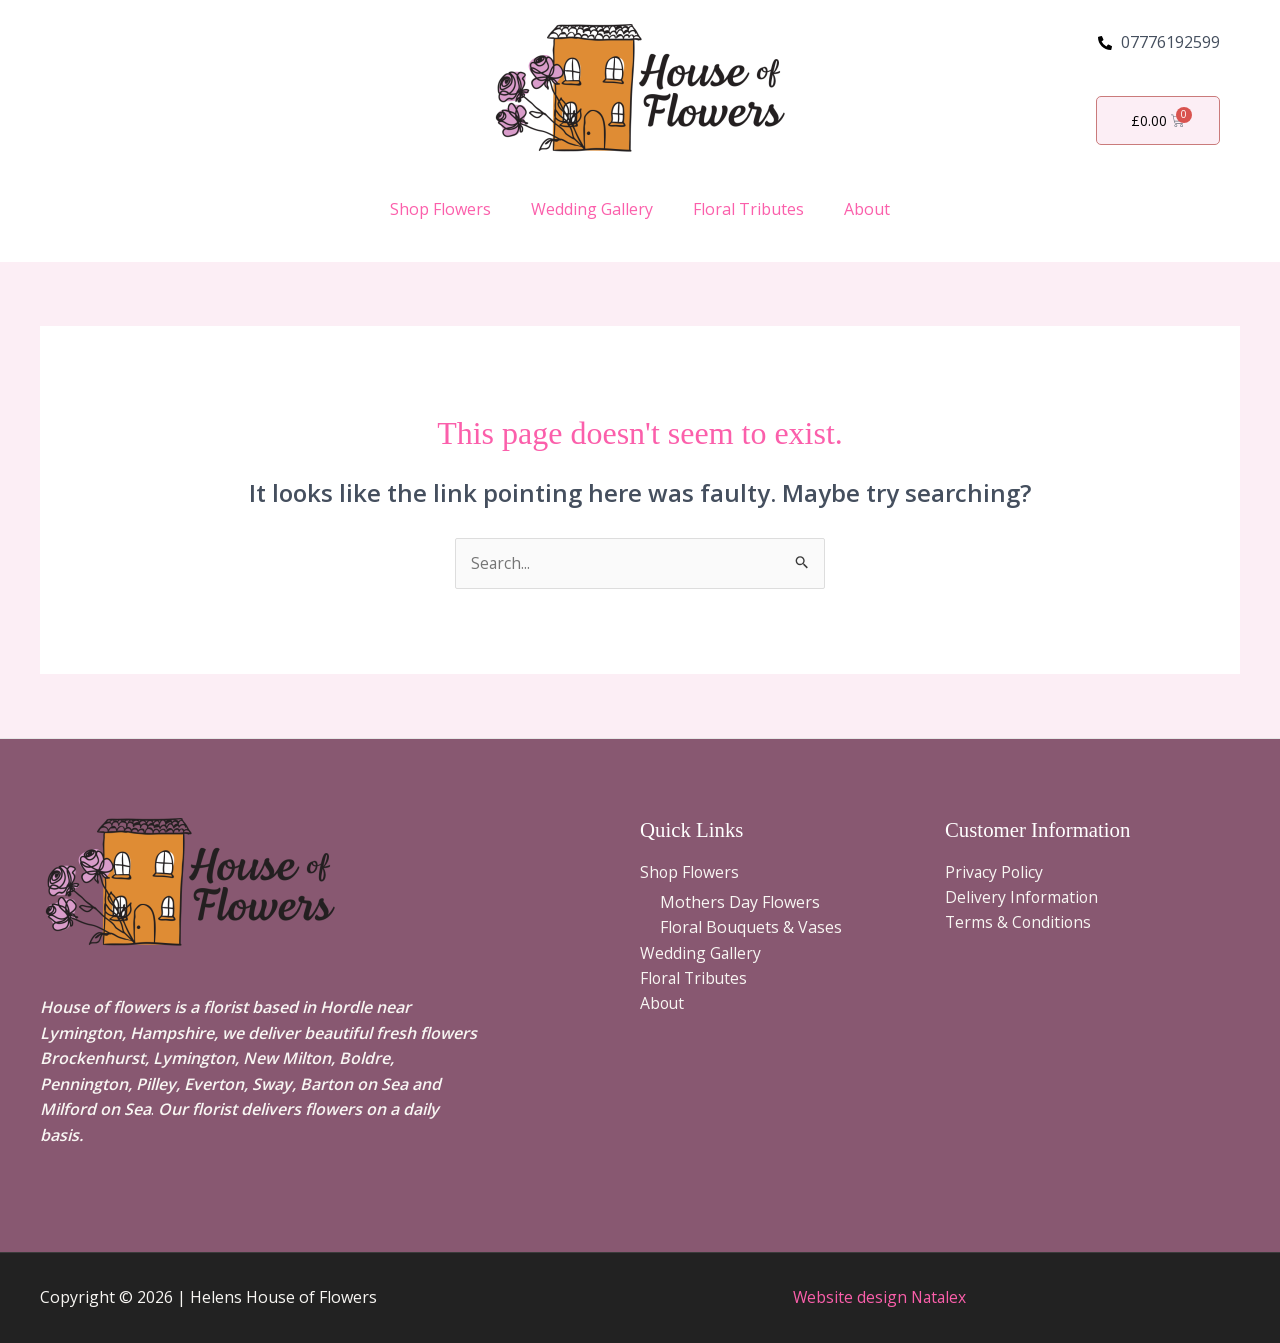 This screenshot has height=1343, width=1280. Describe the element at coordinates (748, 209) in the screenshot. I see `Floral Tributes` at that location.